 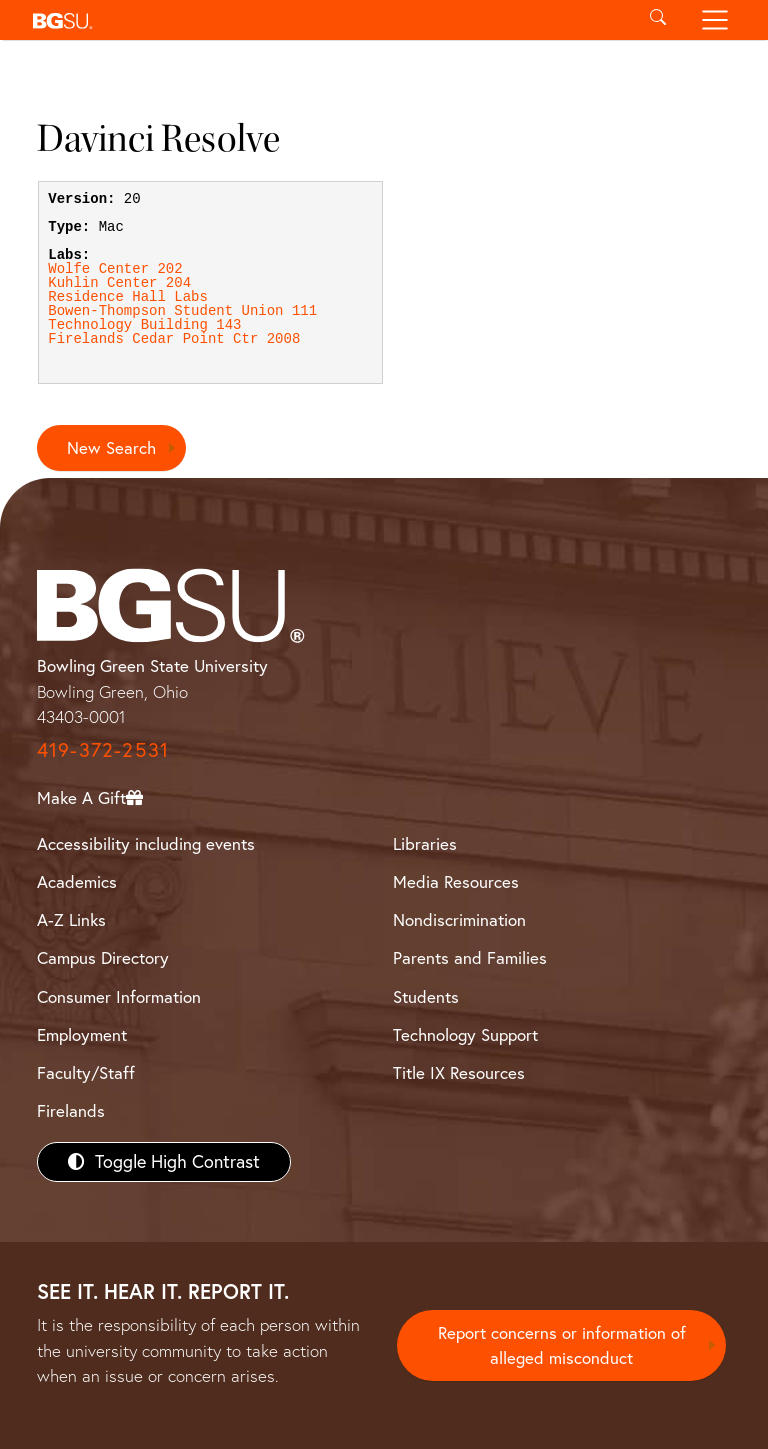 I want to click on Kuhlin Center 204 [View Kuhlin Center 204 lab details], so click(x=119, y=283).